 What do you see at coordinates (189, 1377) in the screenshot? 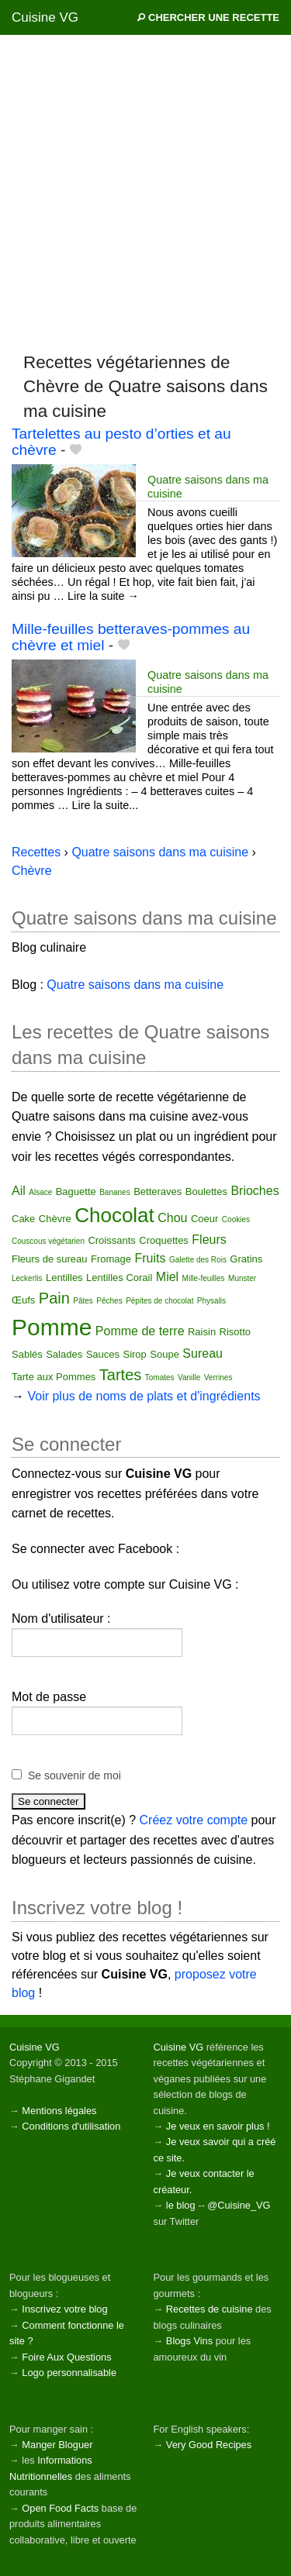
I see `Vanille` at bounding box center [189, 1377].